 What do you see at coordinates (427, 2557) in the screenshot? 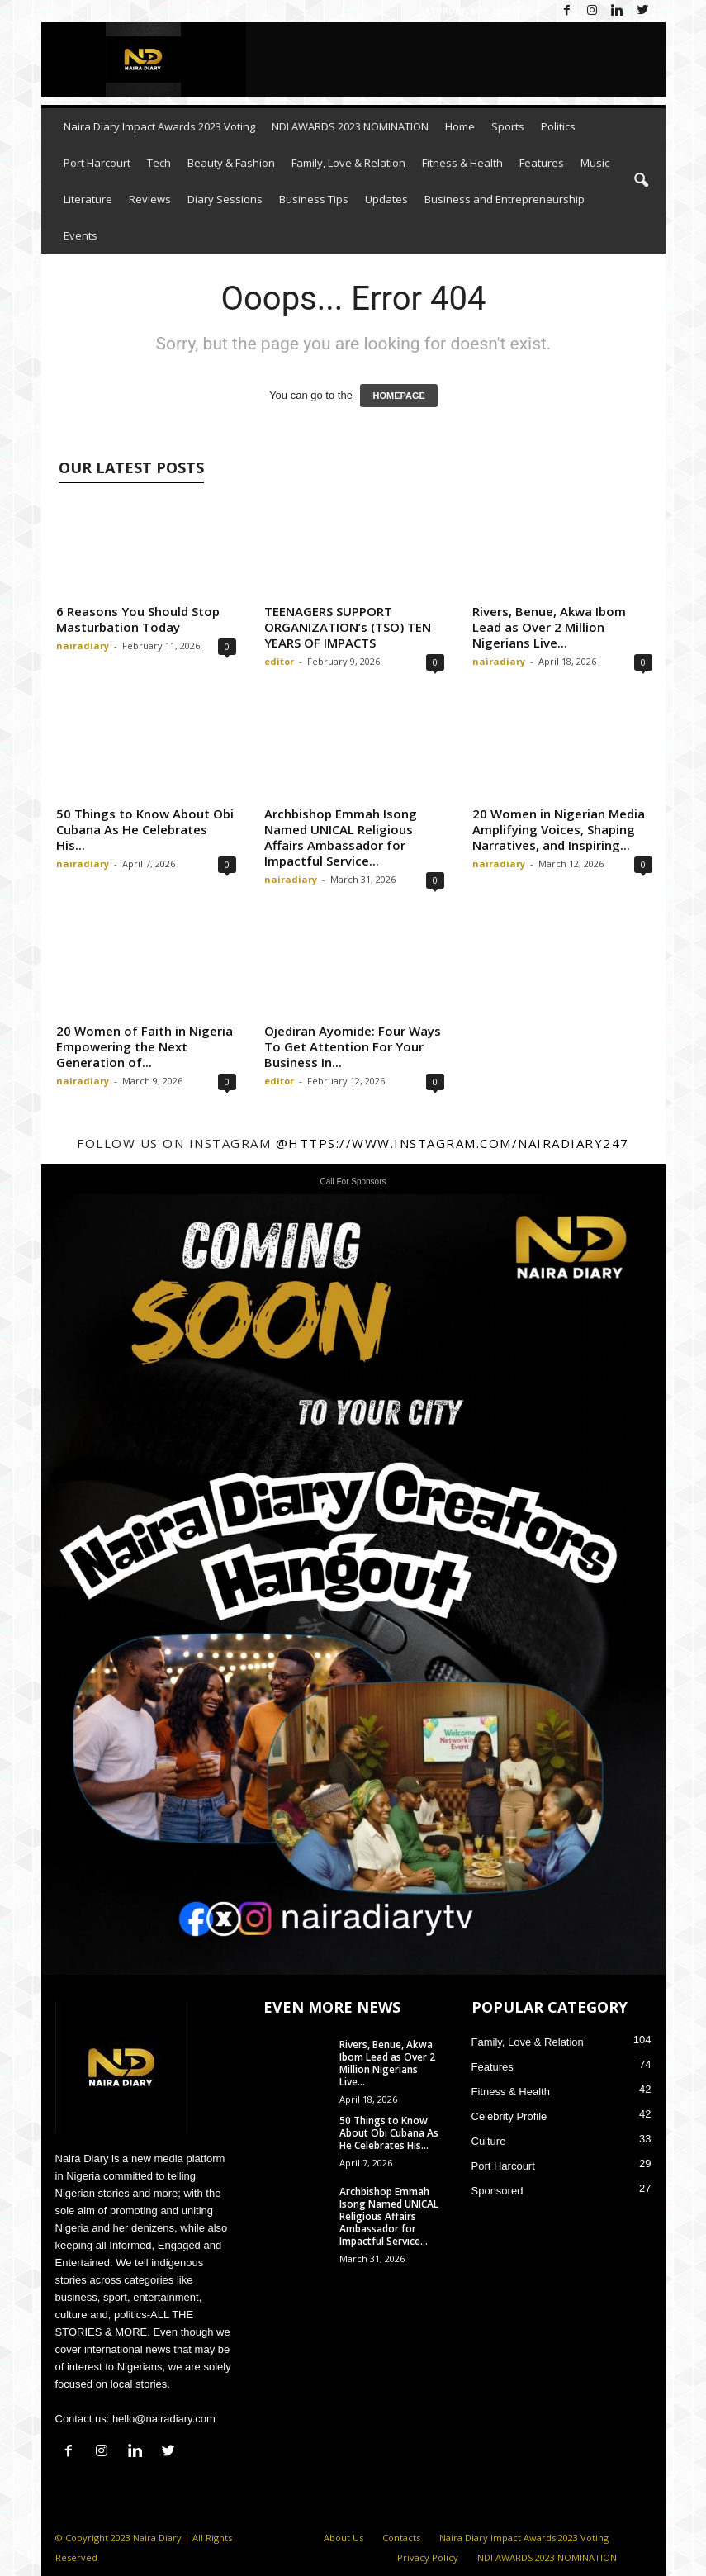
I see `Privacy Policy` at bounding box center [427, 2557].